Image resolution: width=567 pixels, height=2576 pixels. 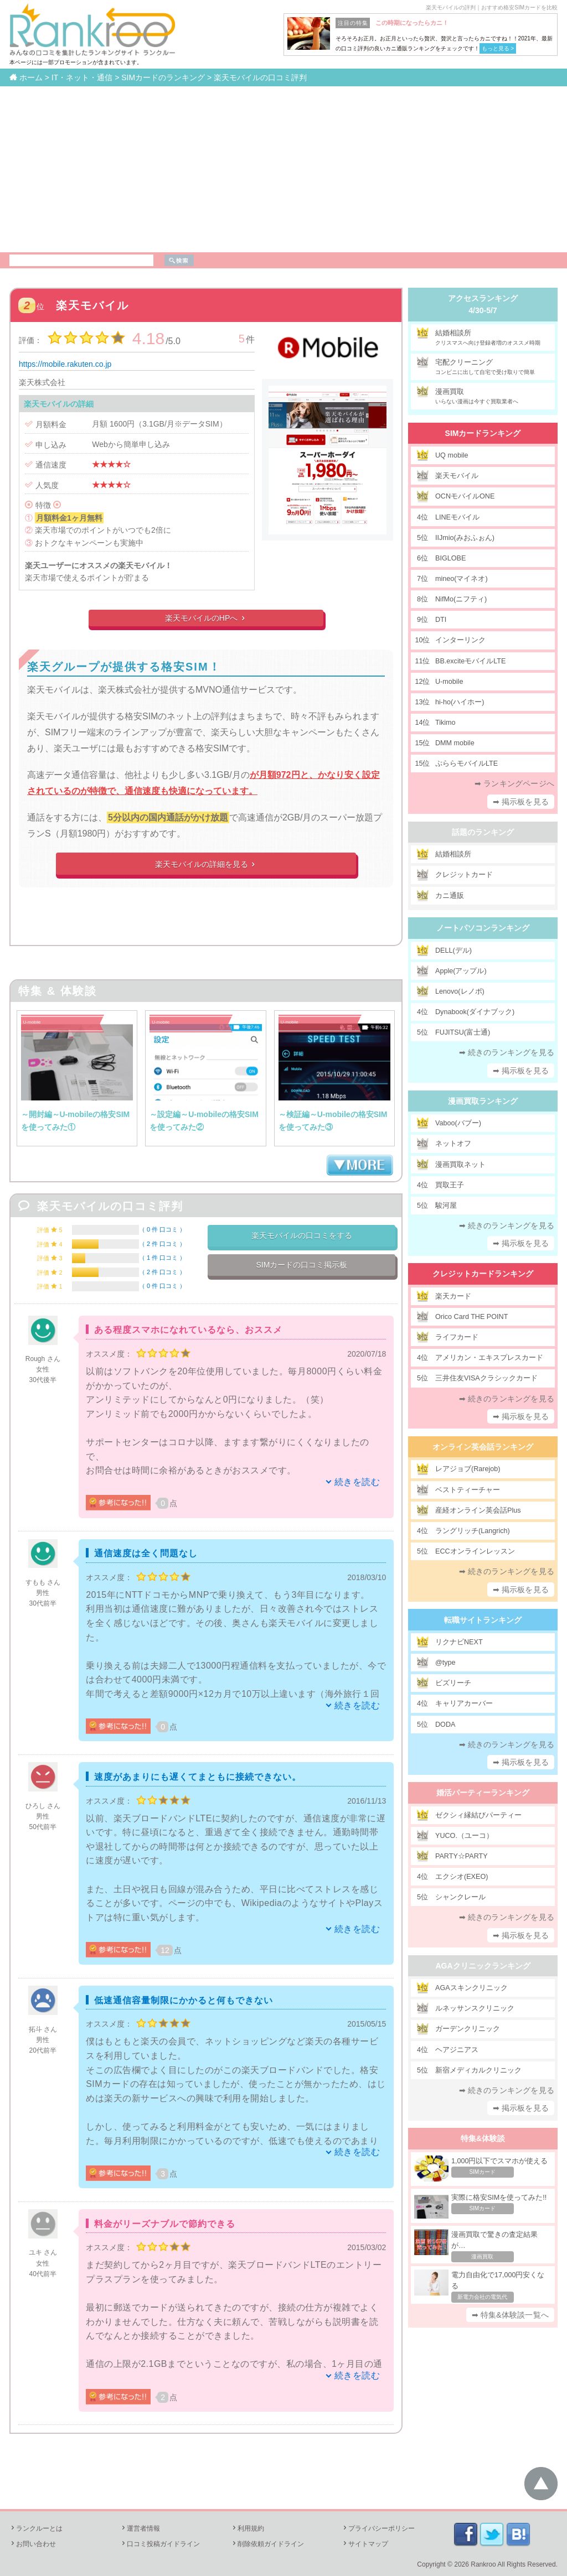 I want to click on 2 件, so click(x=162, y=1243).